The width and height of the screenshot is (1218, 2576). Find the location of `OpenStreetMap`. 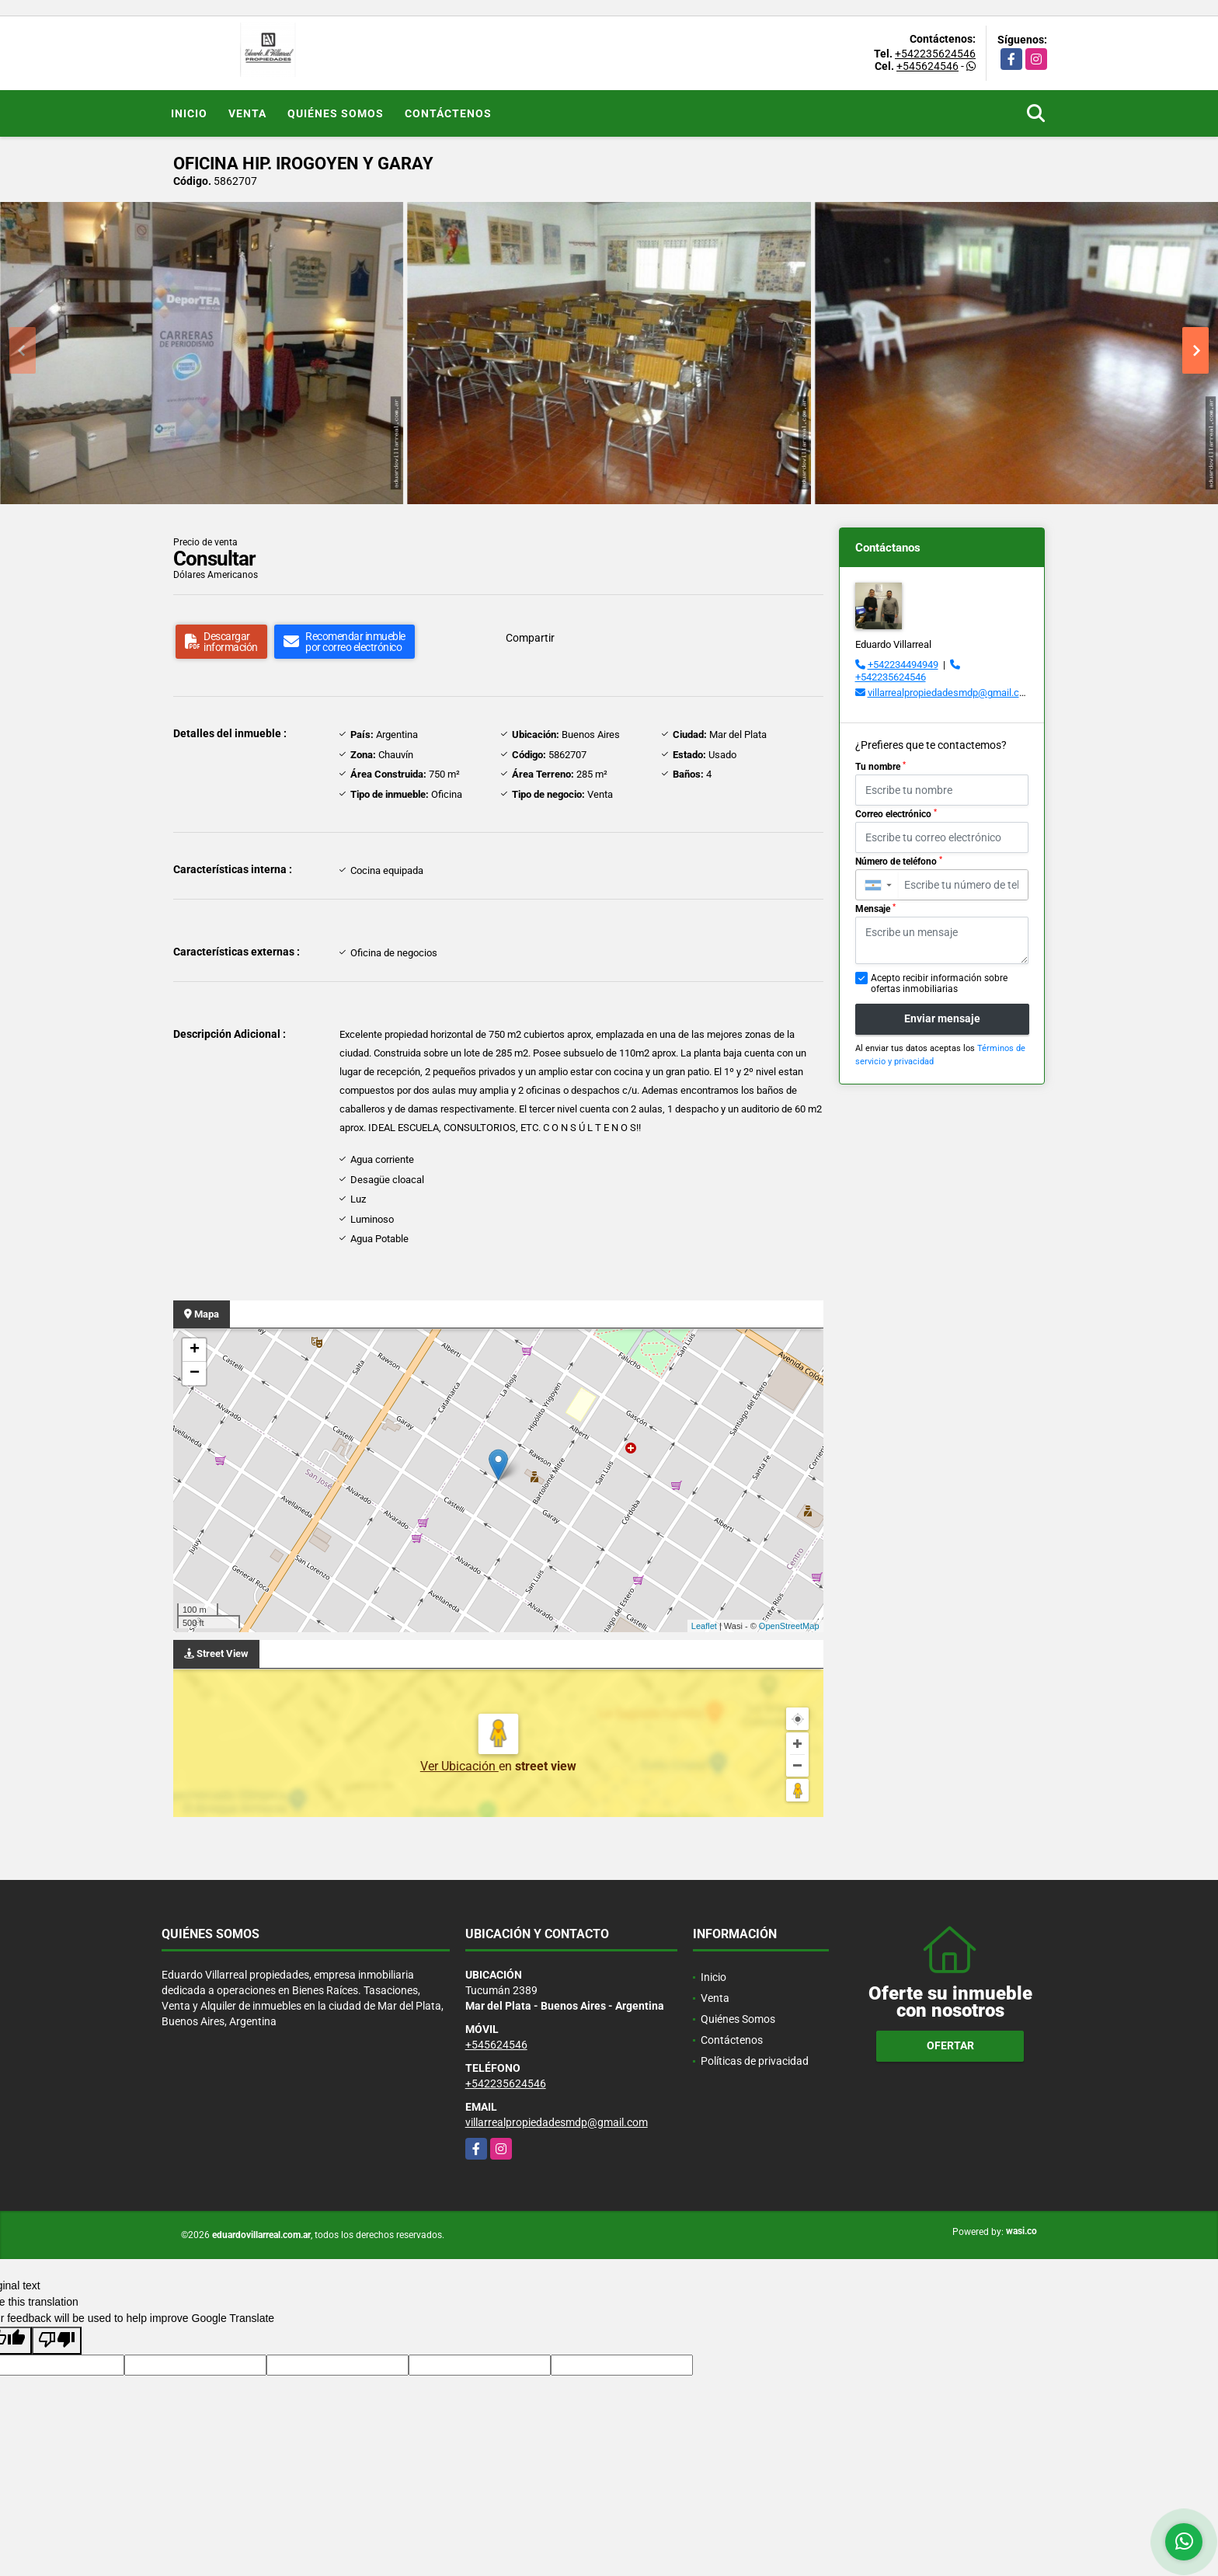

OpenStreetMap is located at coordinates (789, 1626).